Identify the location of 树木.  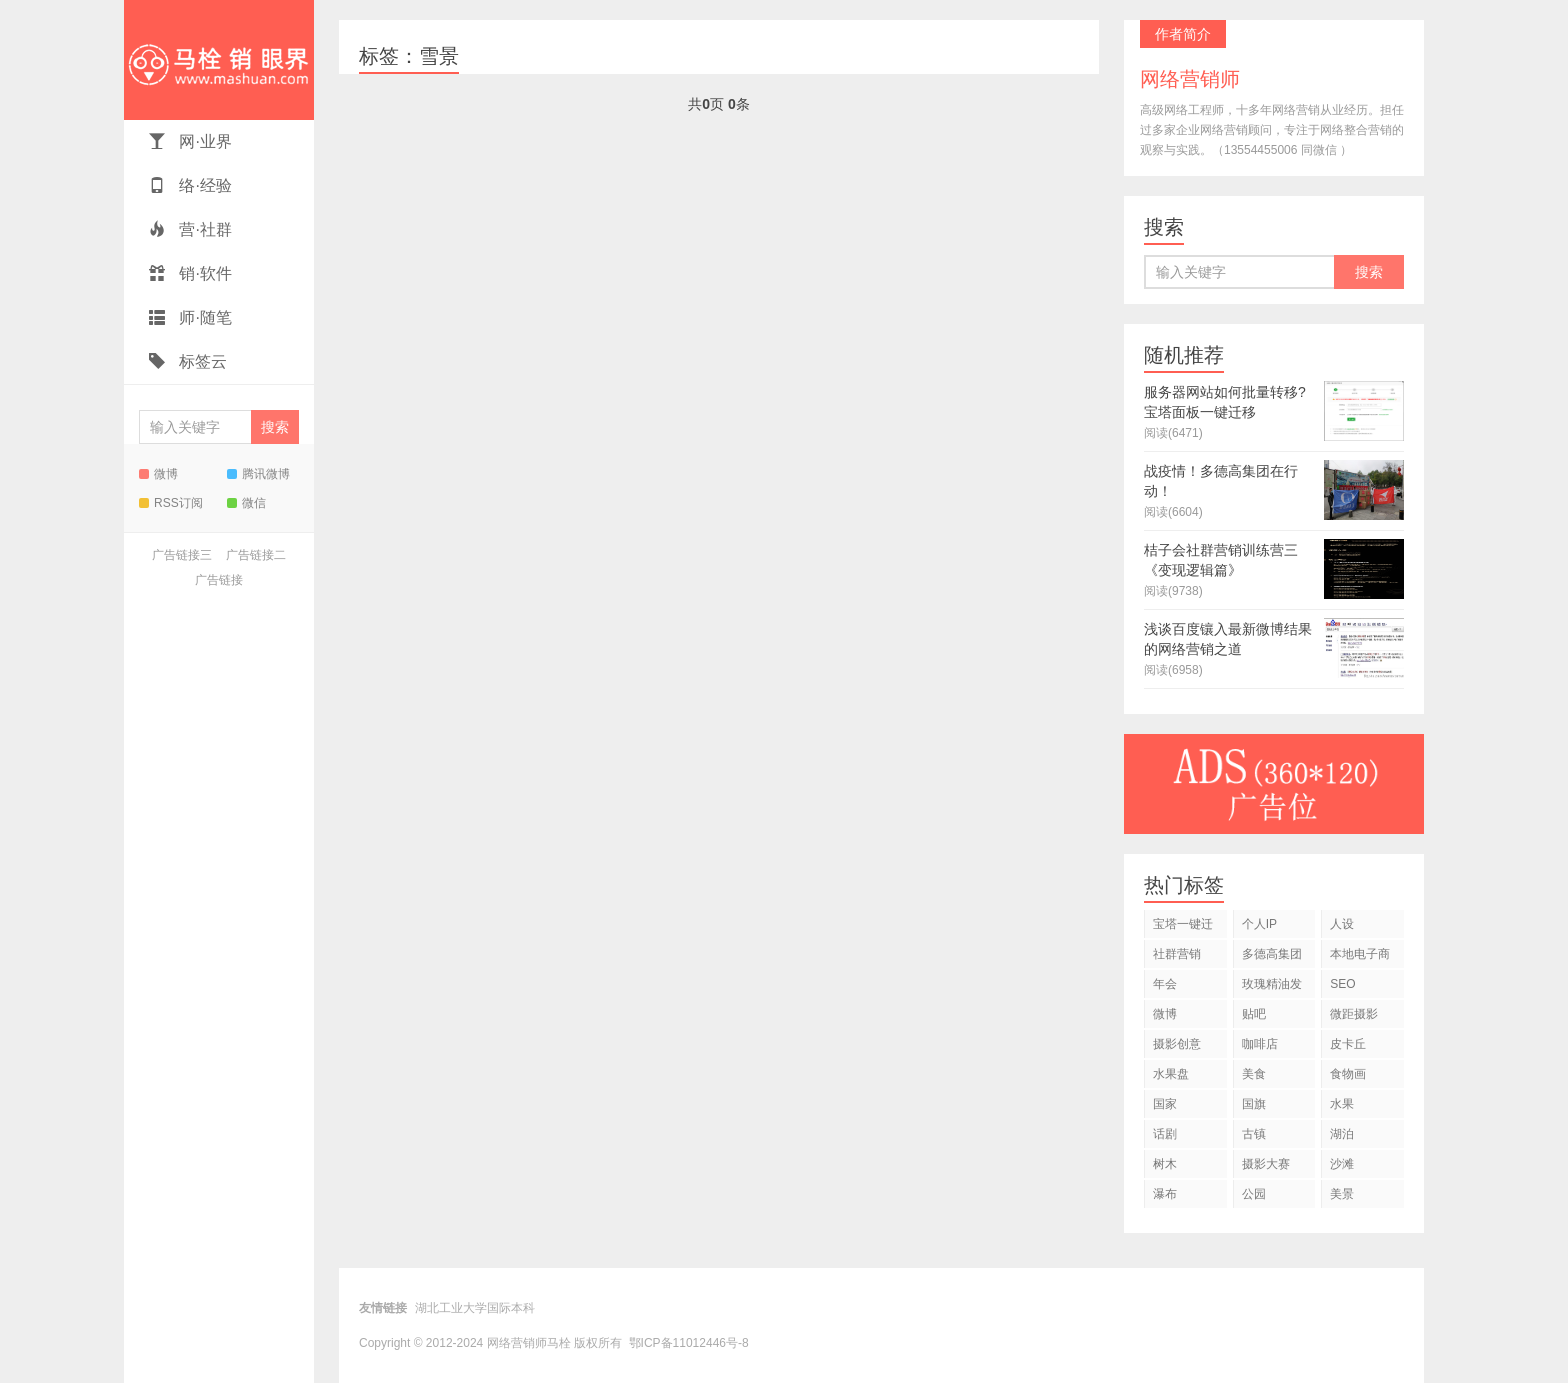
(1165, 1164).